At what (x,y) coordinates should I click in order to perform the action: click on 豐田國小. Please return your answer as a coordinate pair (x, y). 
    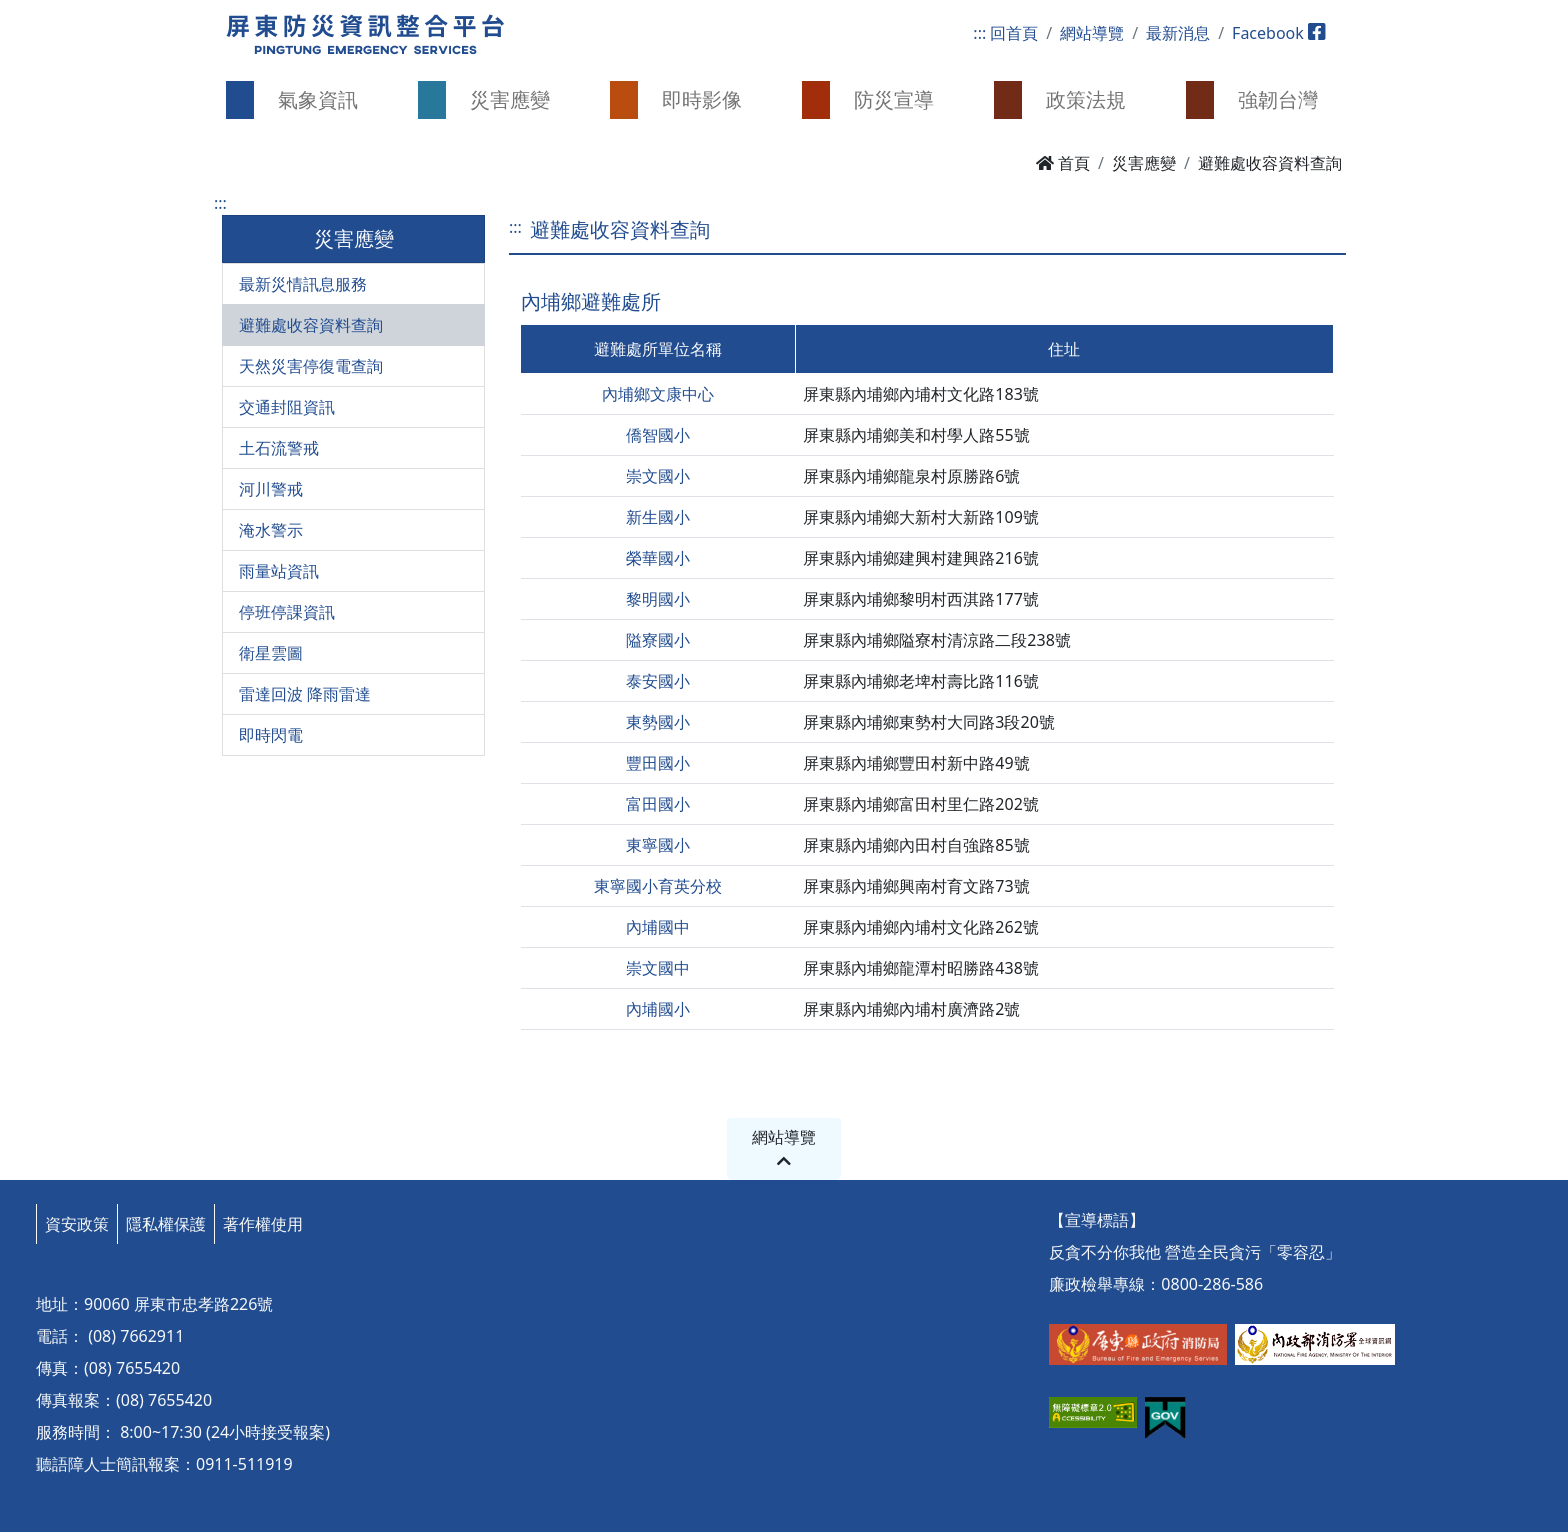
    Looking at the image, I should click on (658, 763).